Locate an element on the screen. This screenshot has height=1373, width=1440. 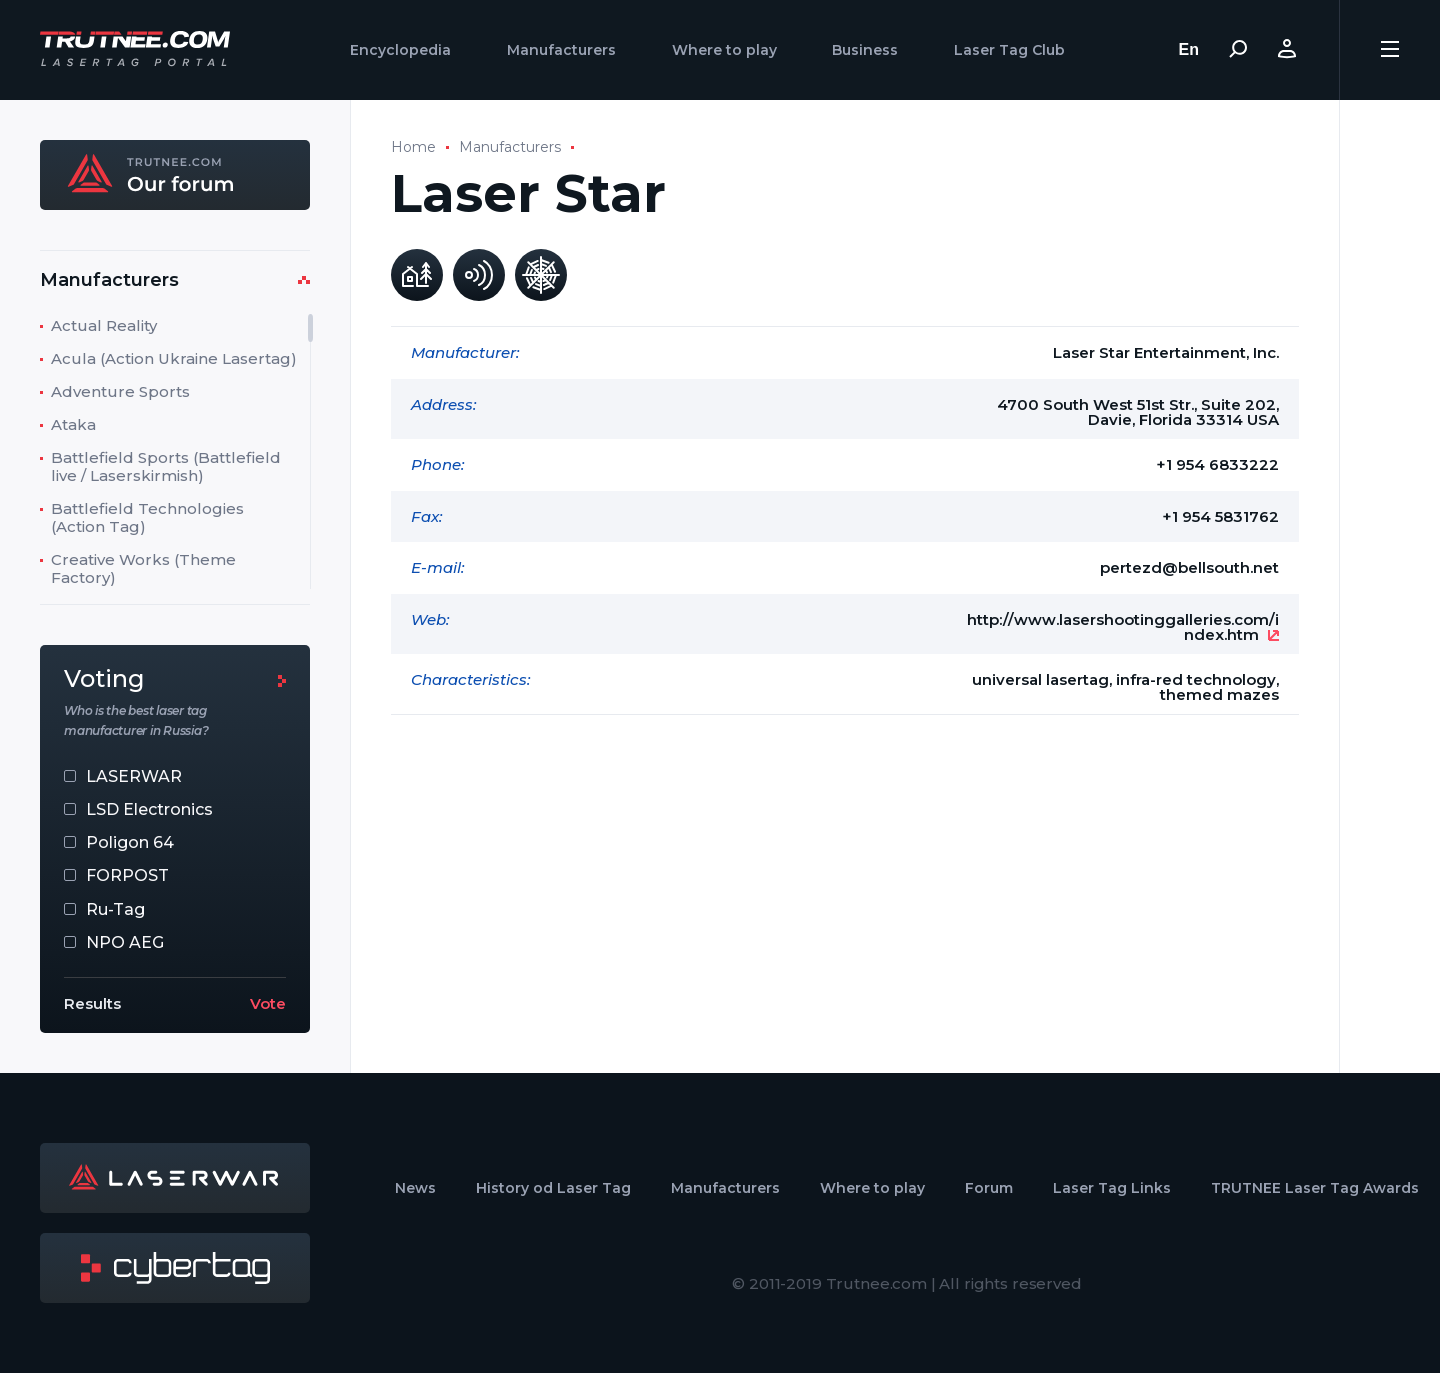
Battlefield Sports (Battlefield live / Laserskirmish) is located at coordinates (166, 466).